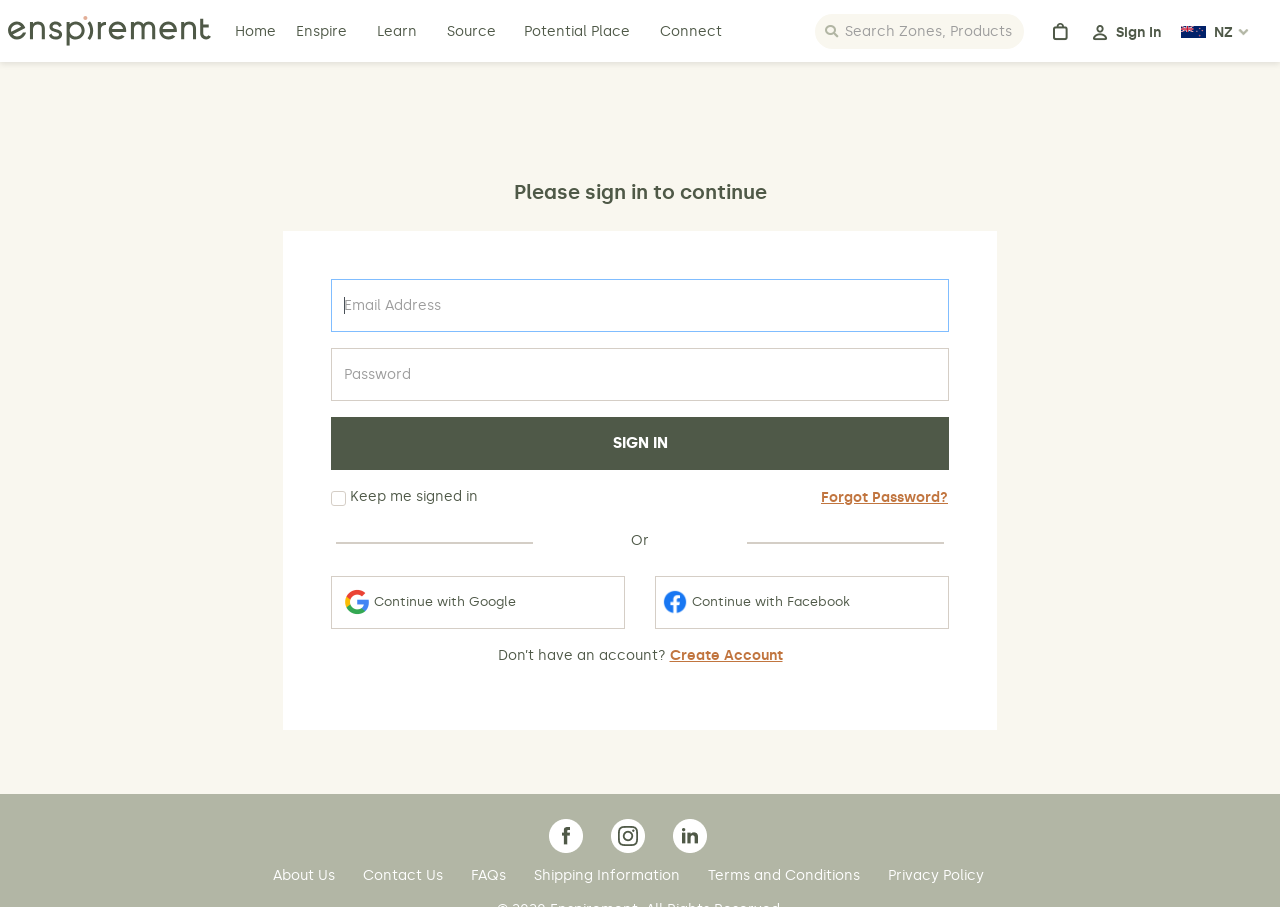 This screenshot has width=1280, height=907. Describe the element at coordinates (726, 655) in the screenshot. I see `Create Account` at that location.